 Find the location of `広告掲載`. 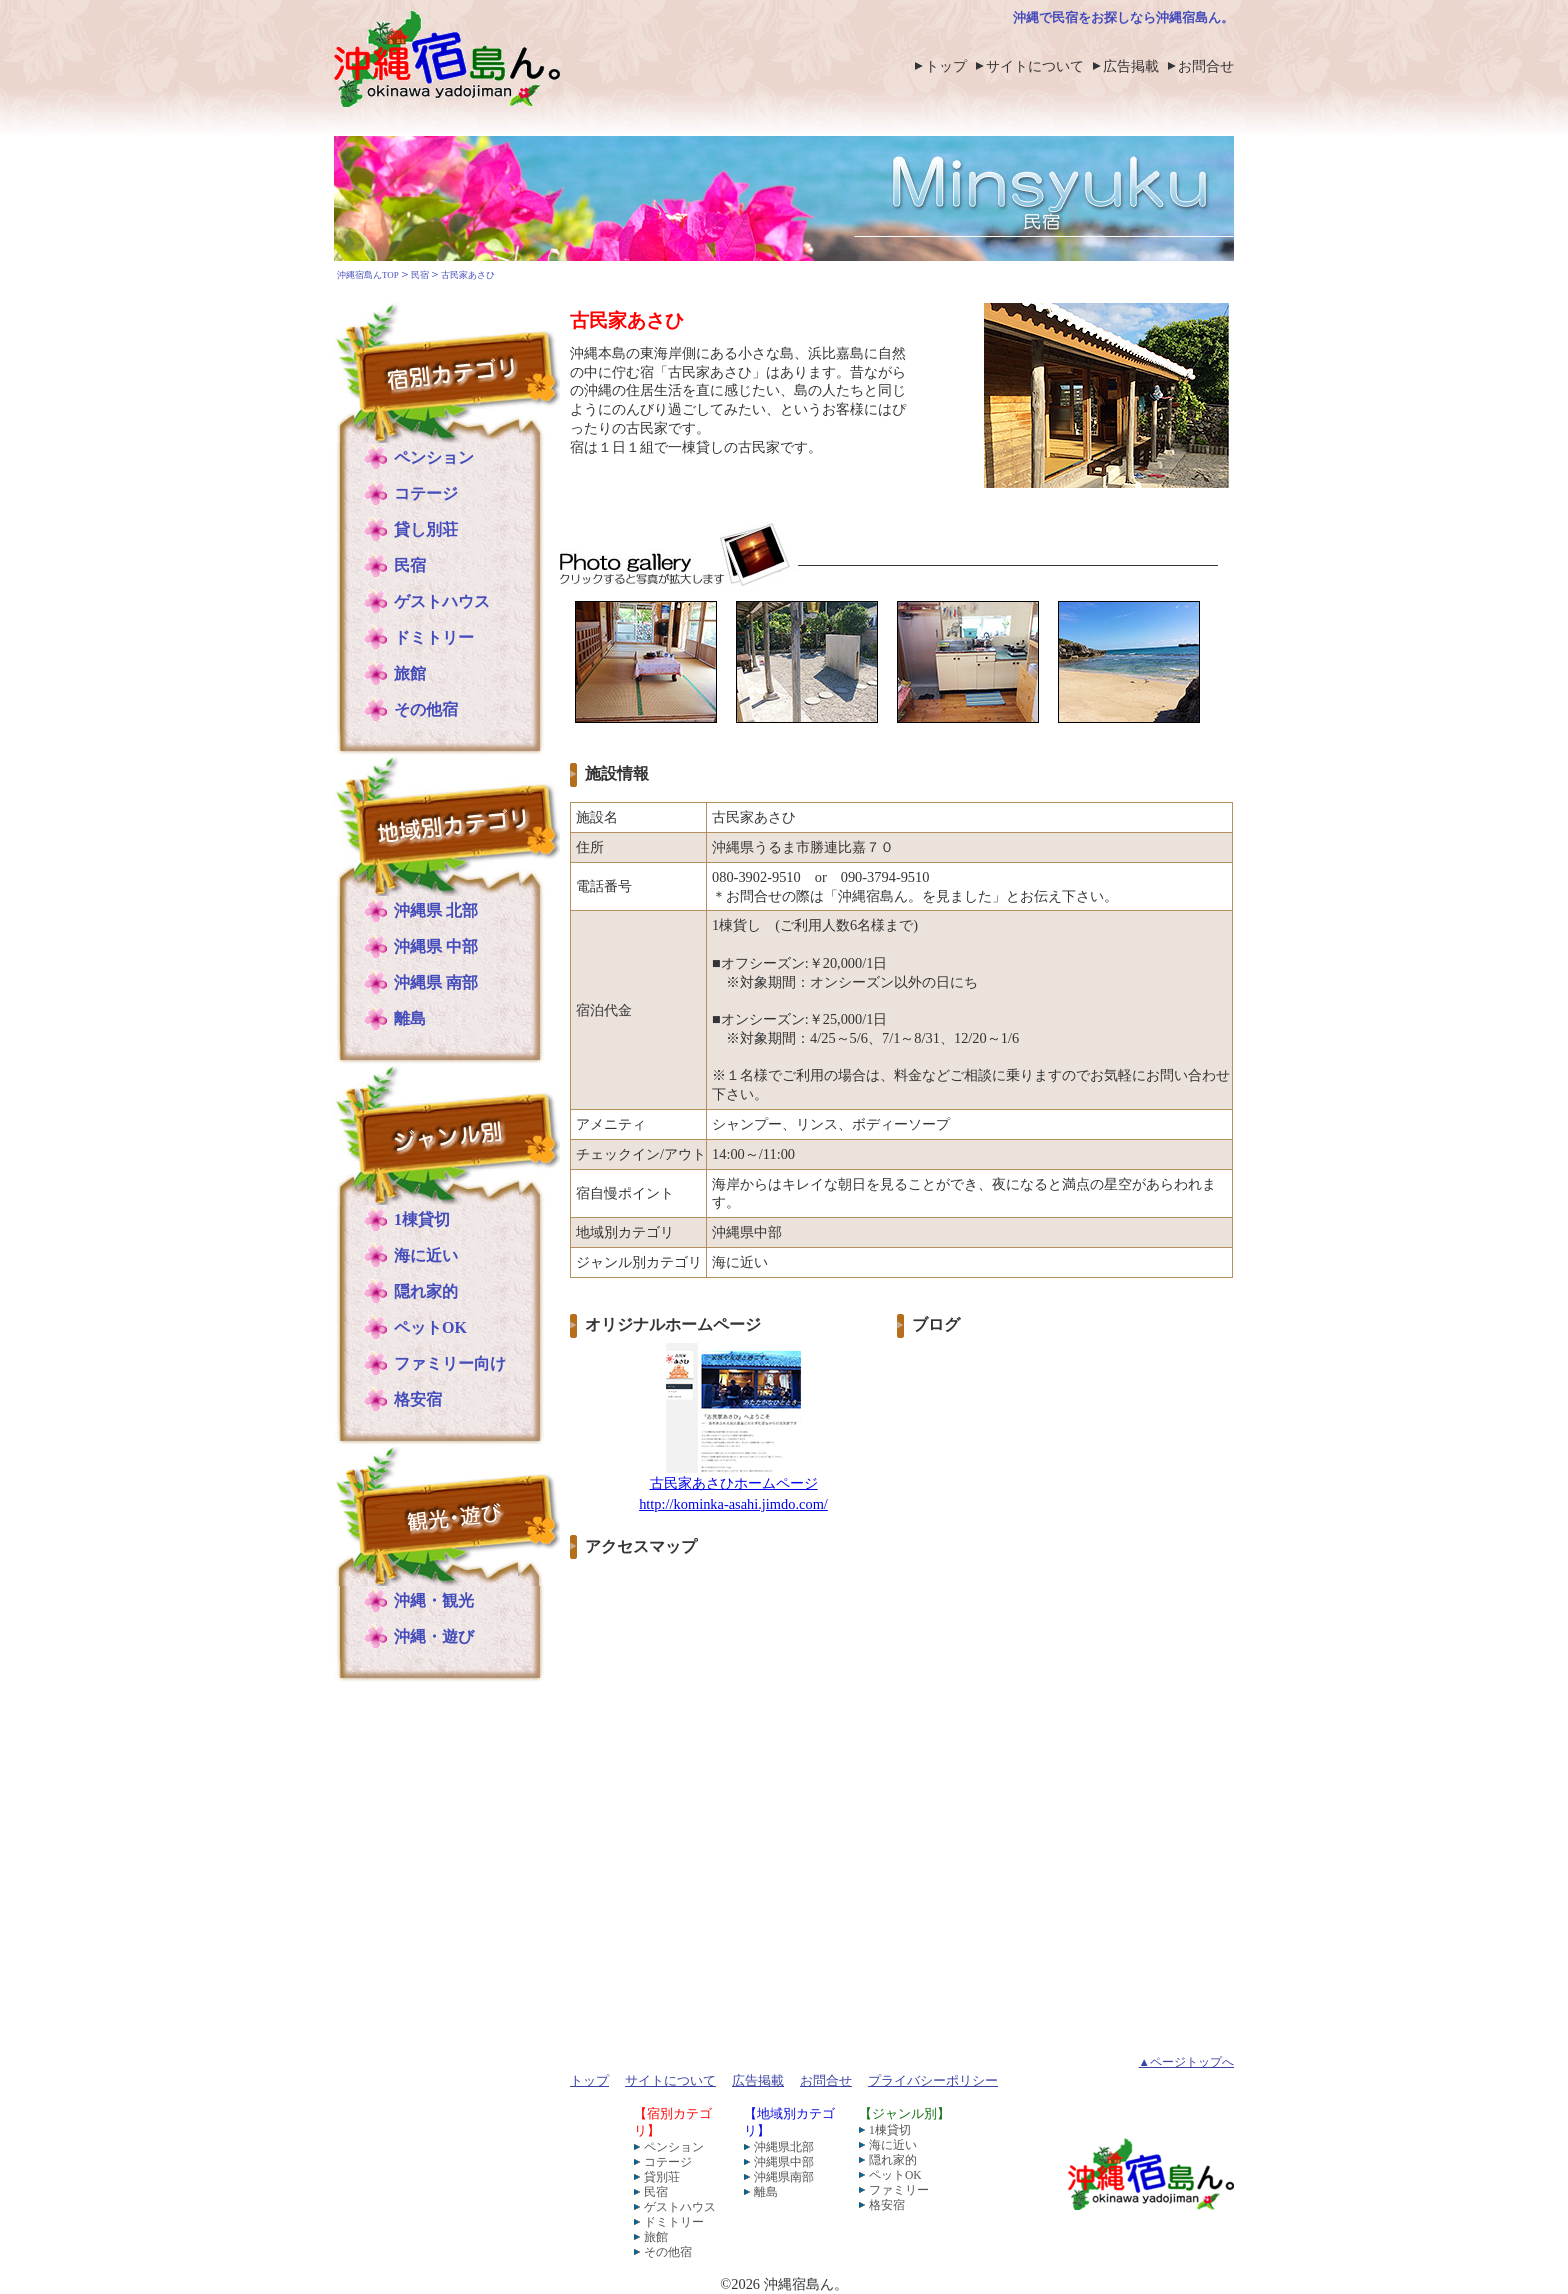

広告掲載 is located at coordinates (1131, 66).